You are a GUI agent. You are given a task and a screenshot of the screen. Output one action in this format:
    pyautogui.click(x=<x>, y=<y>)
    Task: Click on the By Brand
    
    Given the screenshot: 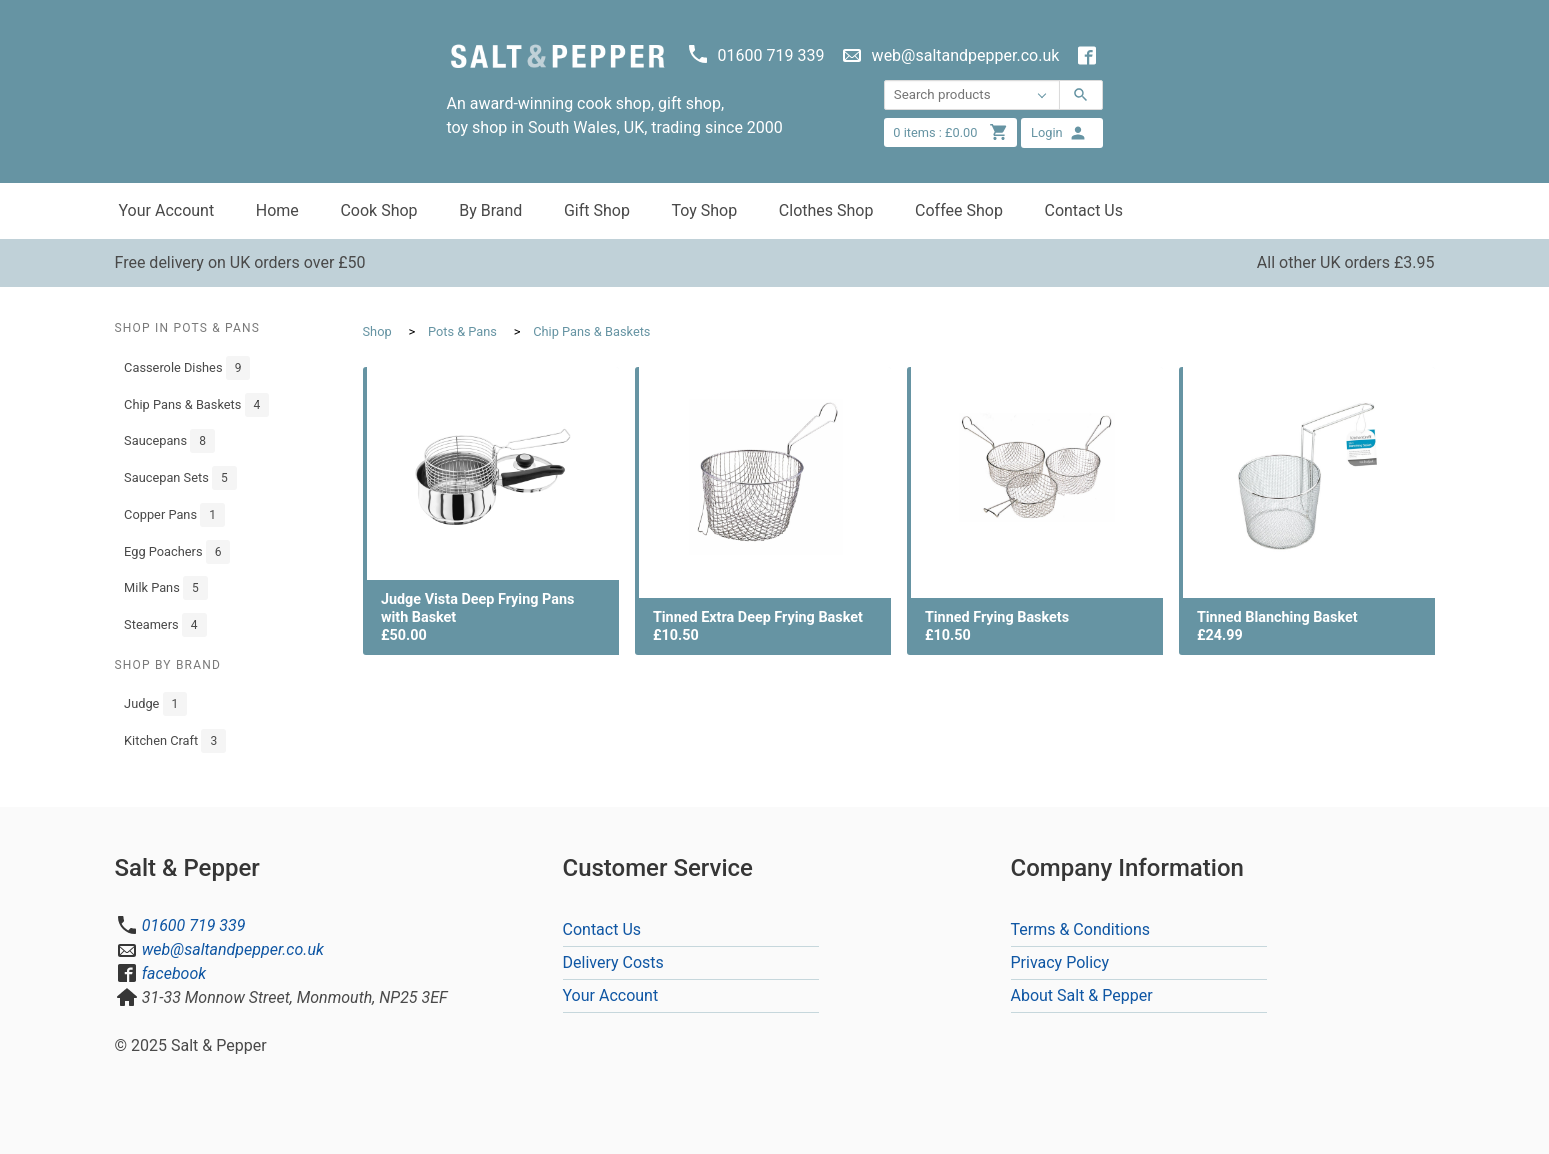 What is the action you would take?
    pyautogui.click(x=490, y=210)
    